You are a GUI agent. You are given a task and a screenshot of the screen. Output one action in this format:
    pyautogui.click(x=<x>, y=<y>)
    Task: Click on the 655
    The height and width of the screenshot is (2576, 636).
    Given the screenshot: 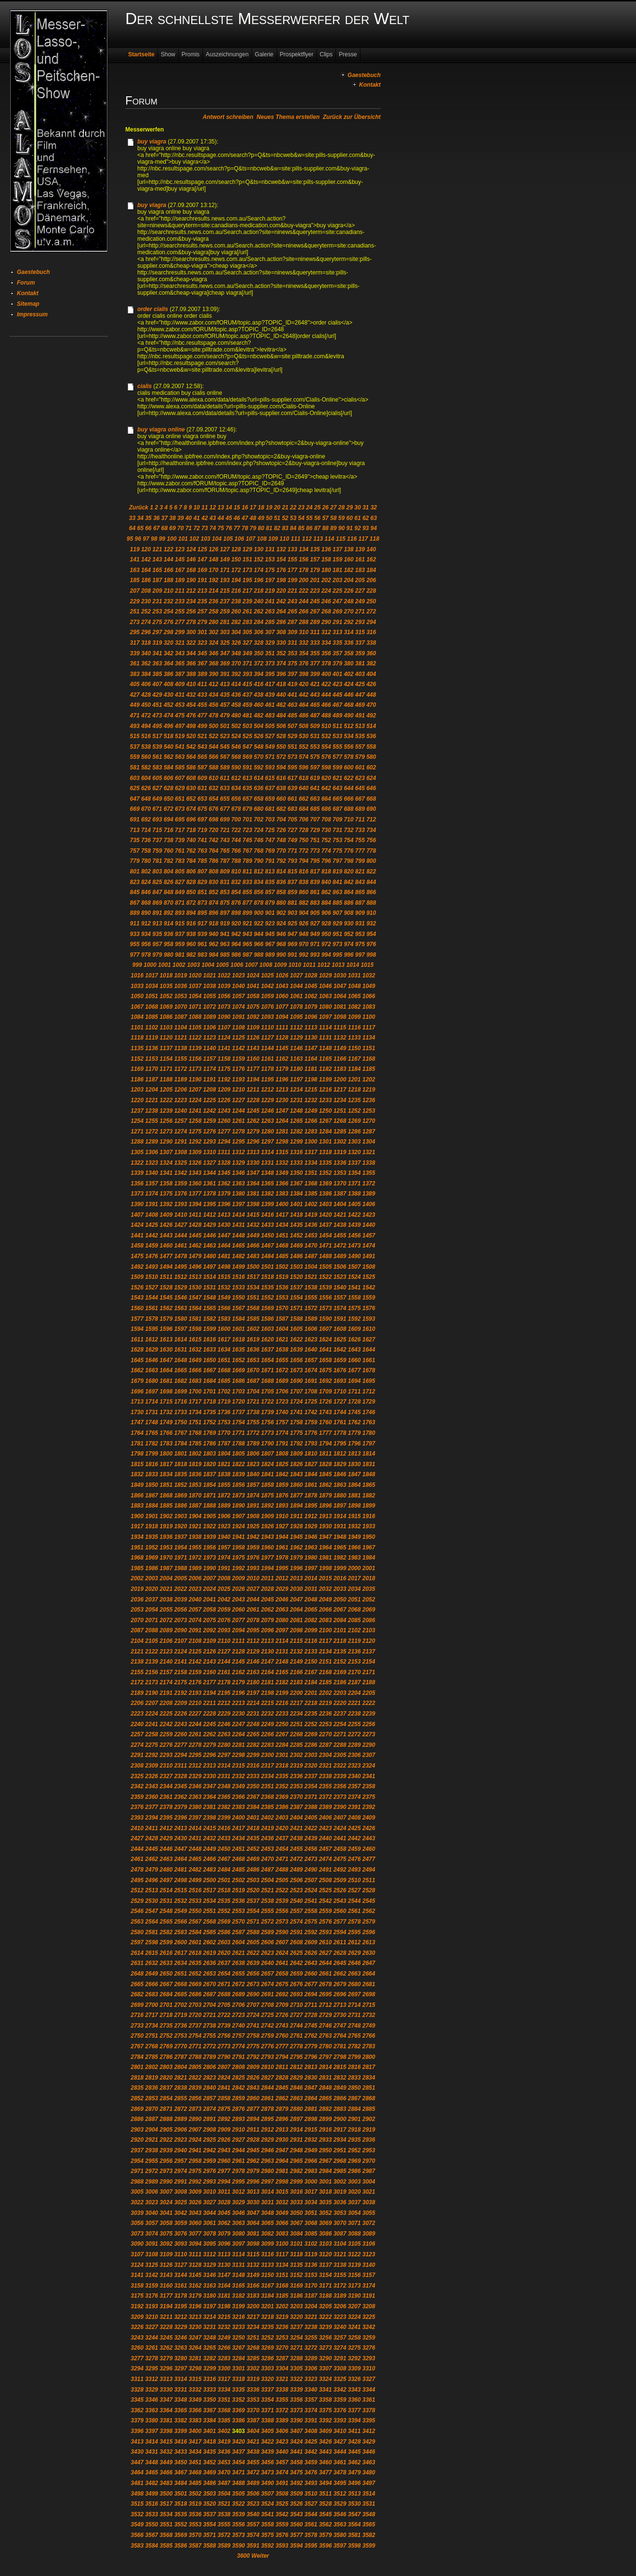 What is the action you would take?
    pyautogui.click(x=225, y=798)
    